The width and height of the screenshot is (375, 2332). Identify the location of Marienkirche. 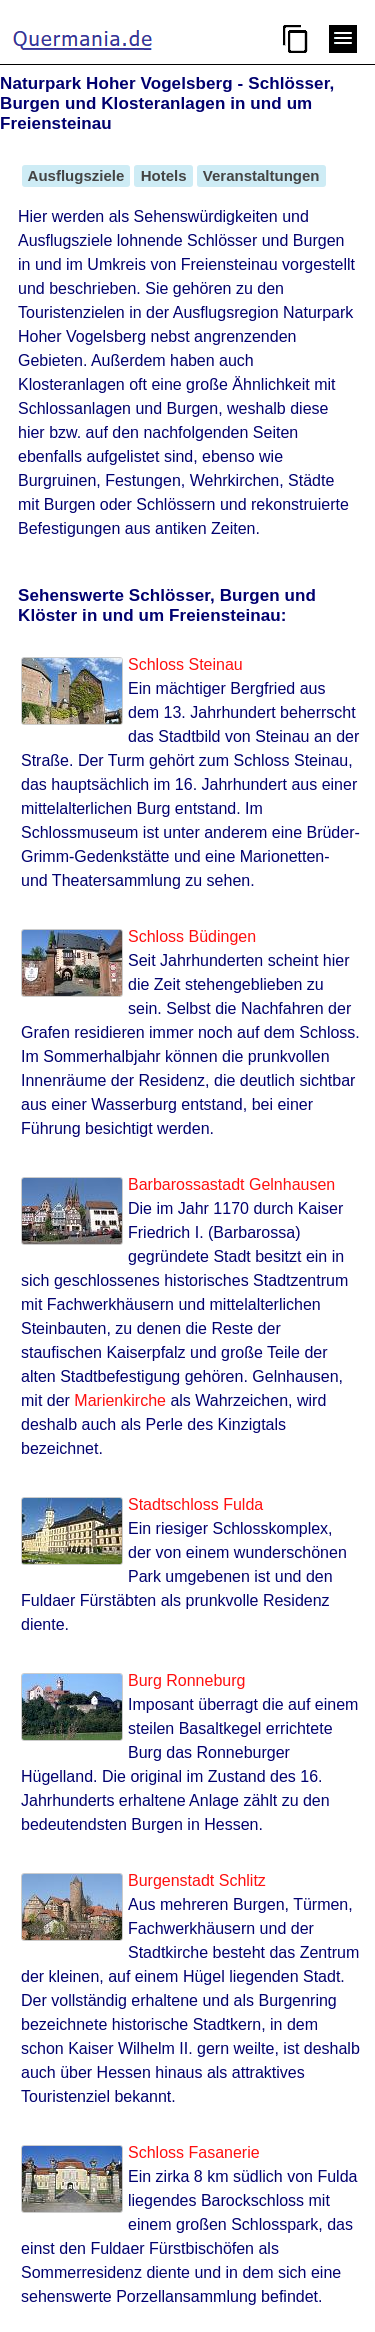
(120, 1400).